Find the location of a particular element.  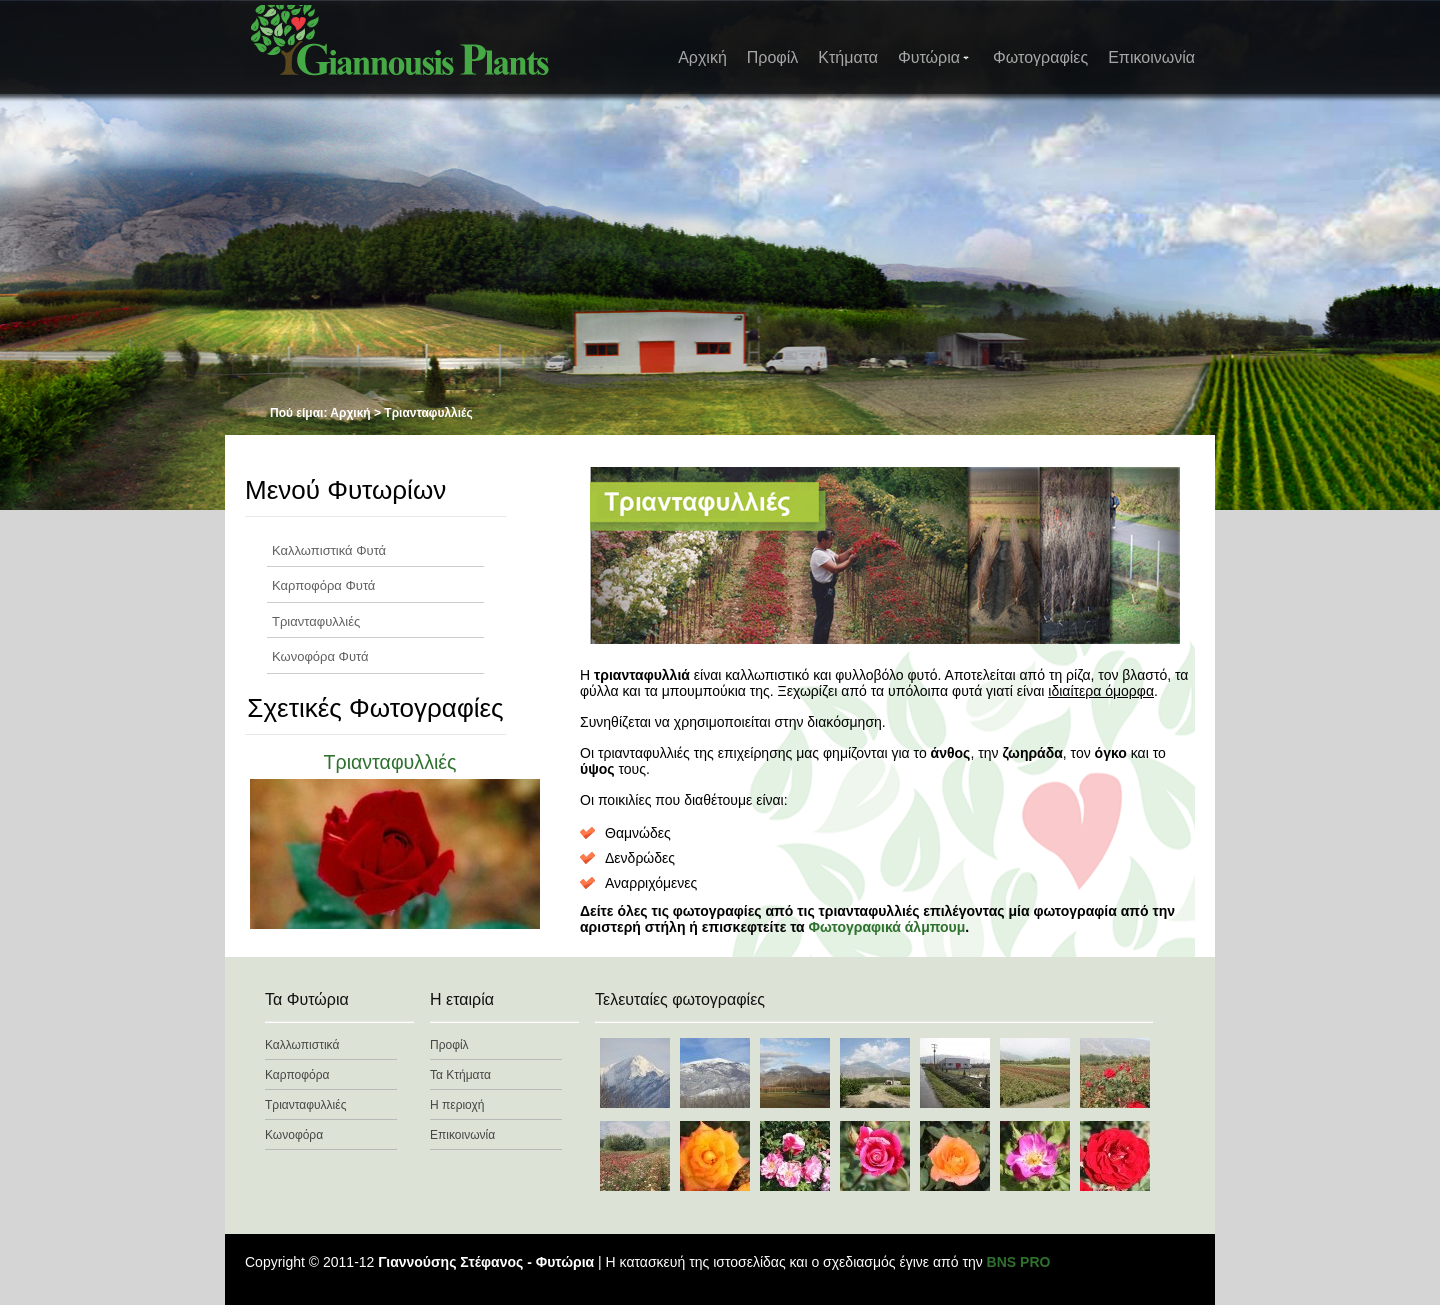

Φωτογραφικά άλμπουμ is located at coordinates (887, 927).